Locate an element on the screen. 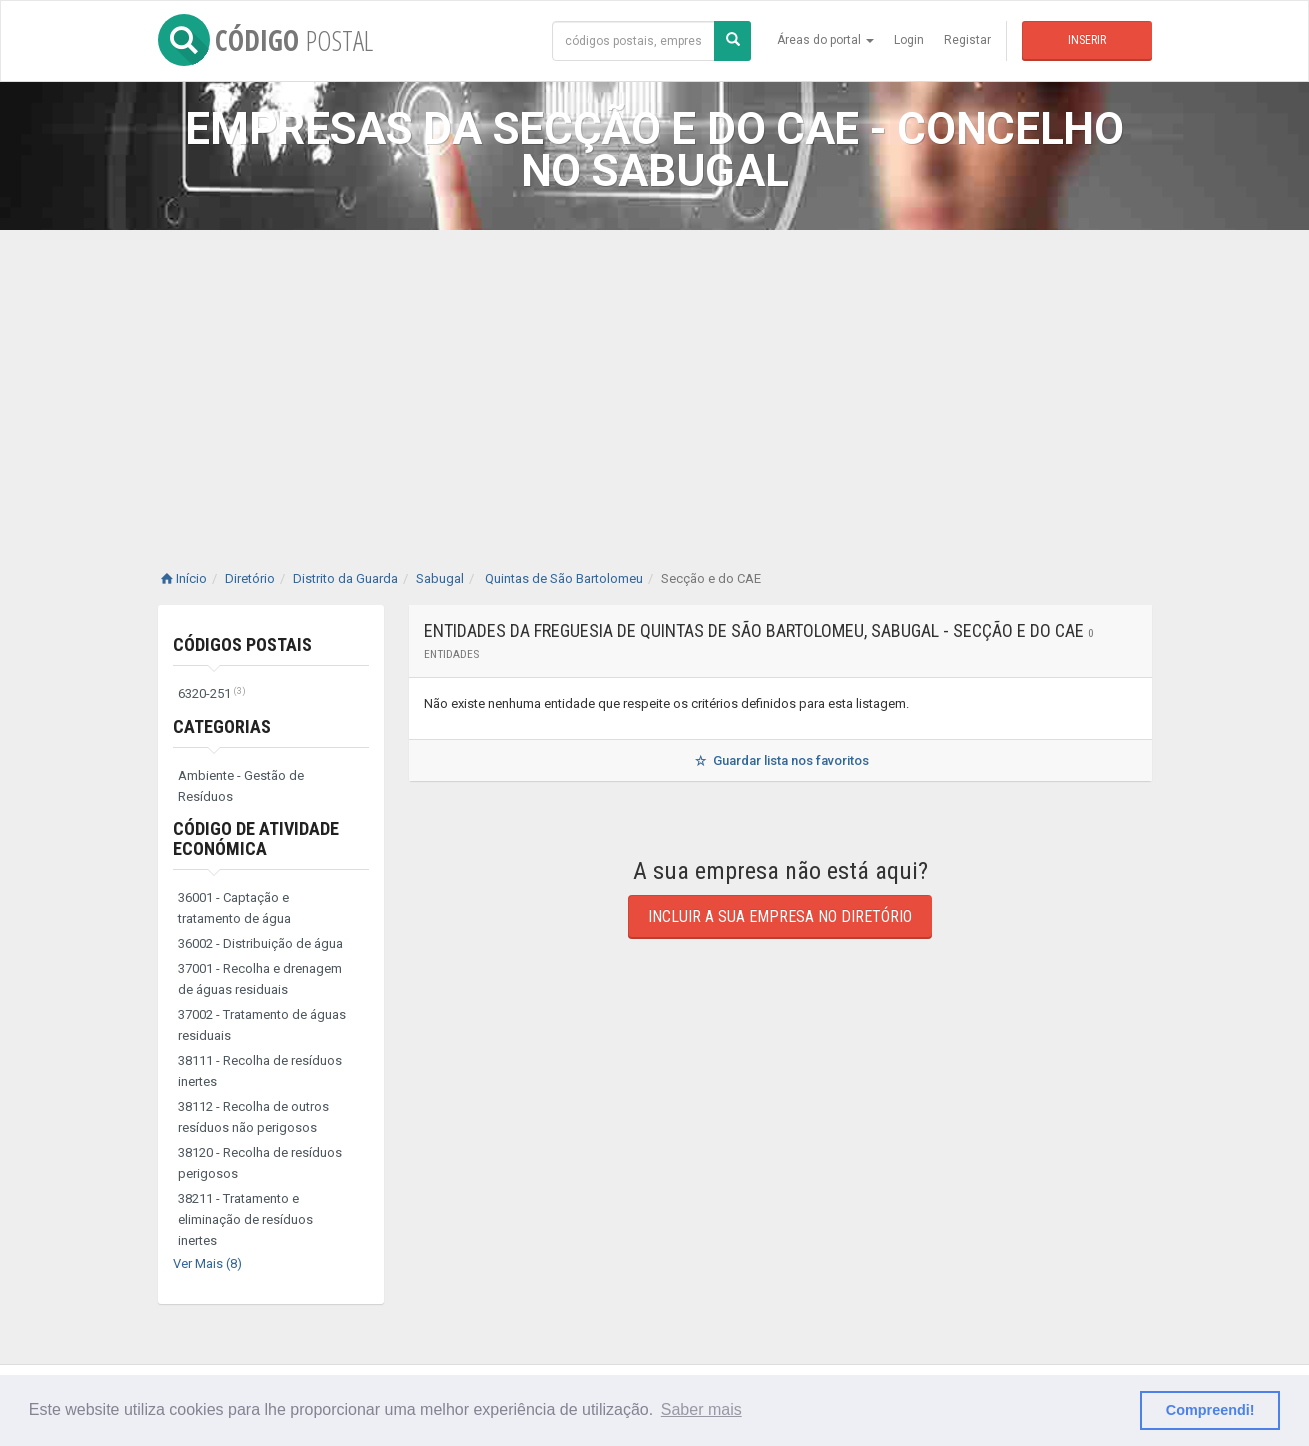  [Advertisement] is located at coordinates (655, 380).